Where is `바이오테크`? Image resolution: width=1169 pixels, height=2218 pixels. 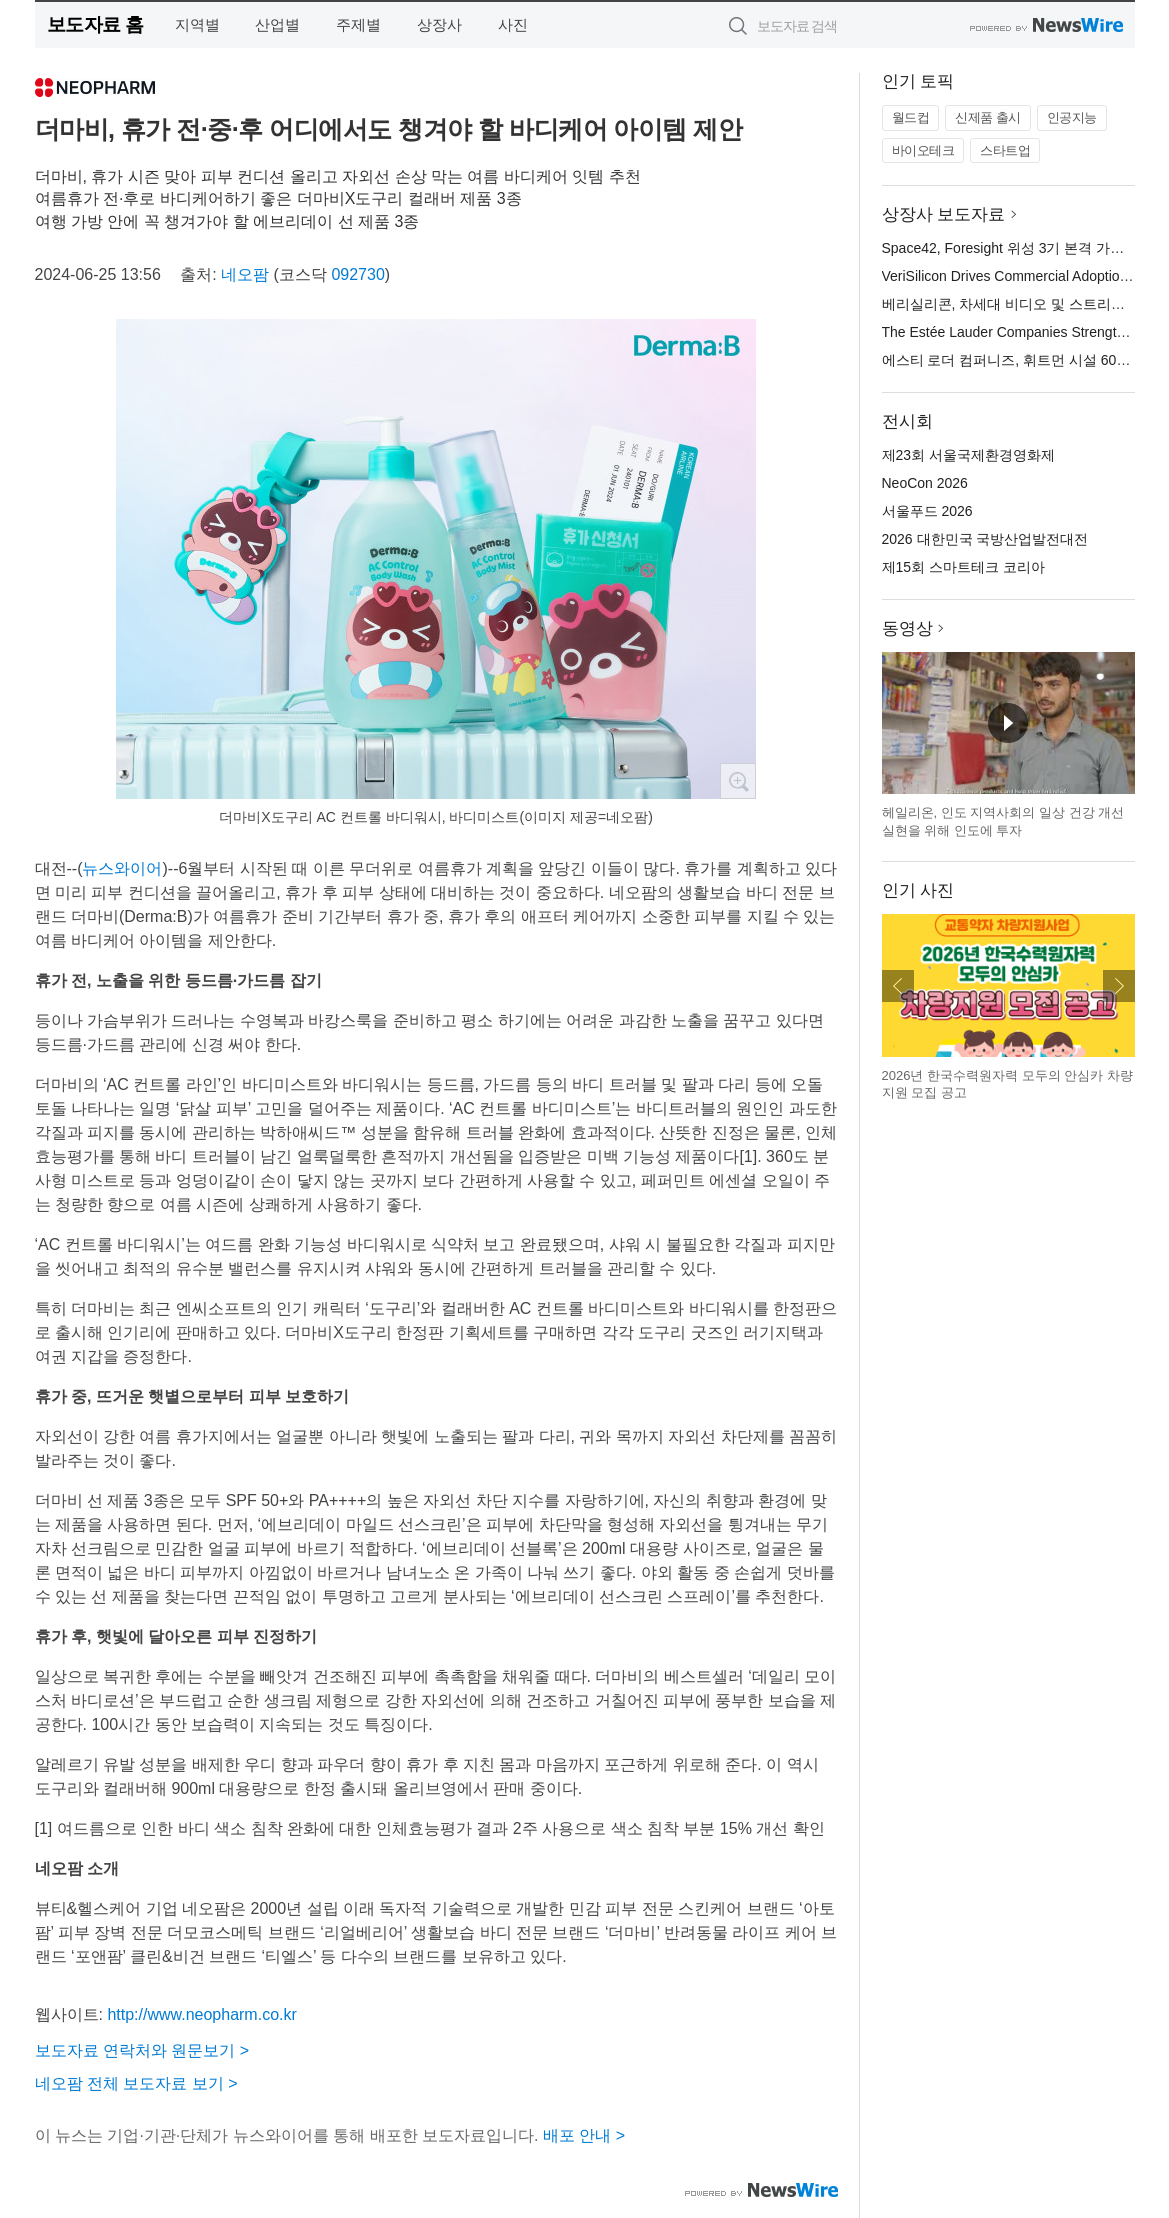 바이오테크 is located at coordinates (923, 150).